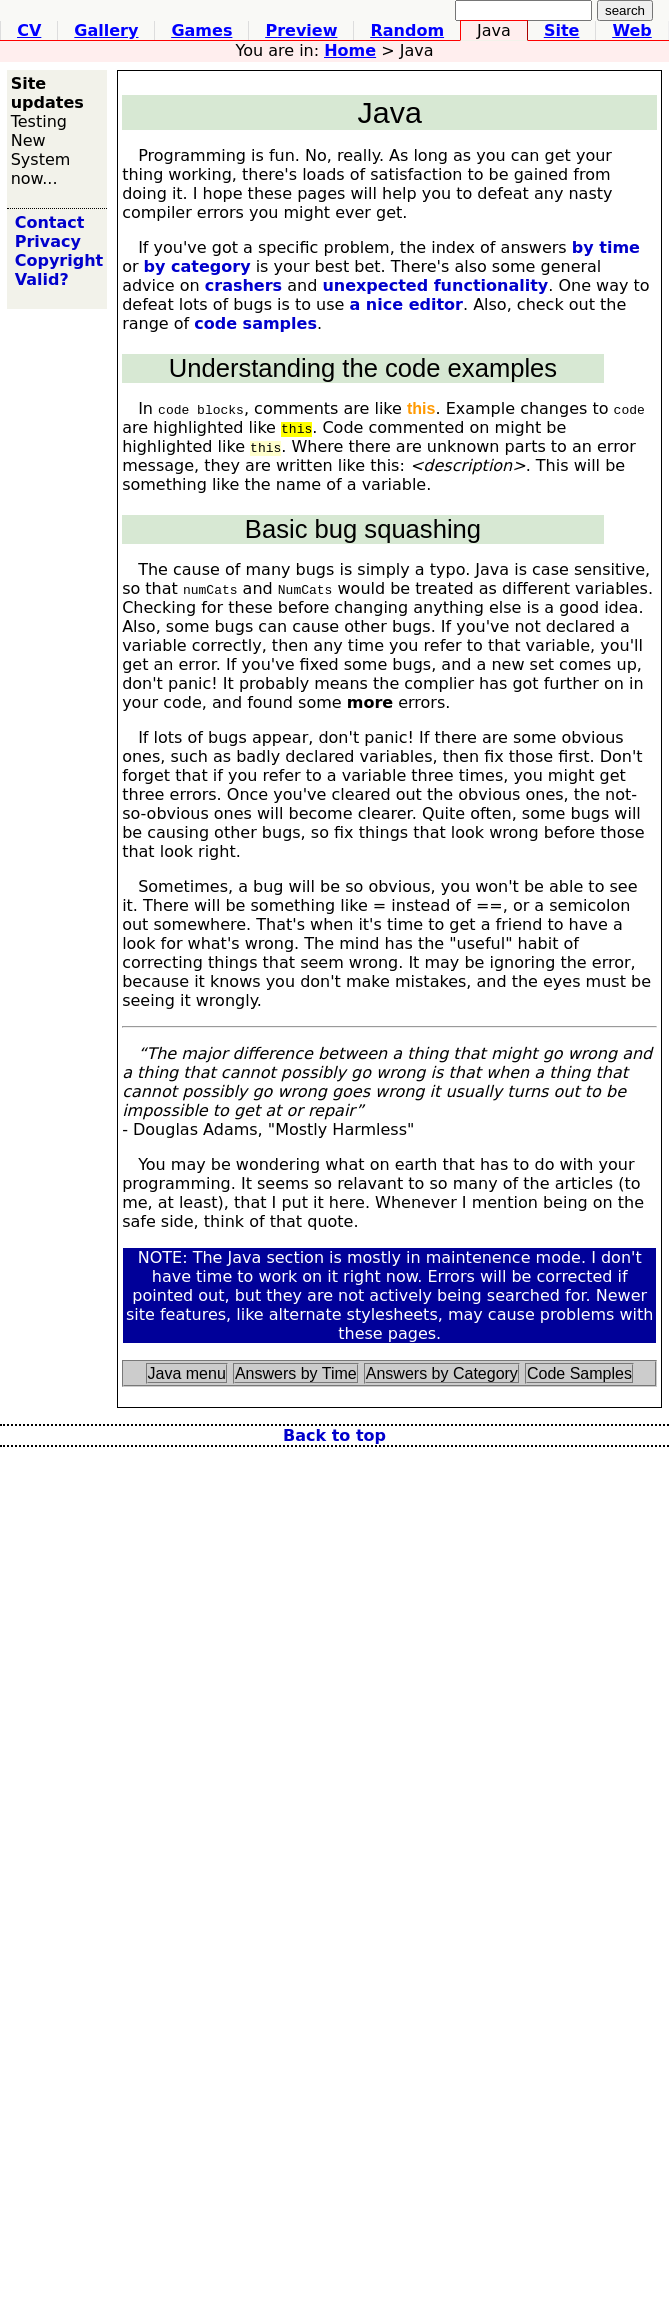 Image resolution: width=669 pixels, height=2323 pixels. Describe the element at coordinates (406, 304) in the screenshot. I see `a nice editor` at that location.